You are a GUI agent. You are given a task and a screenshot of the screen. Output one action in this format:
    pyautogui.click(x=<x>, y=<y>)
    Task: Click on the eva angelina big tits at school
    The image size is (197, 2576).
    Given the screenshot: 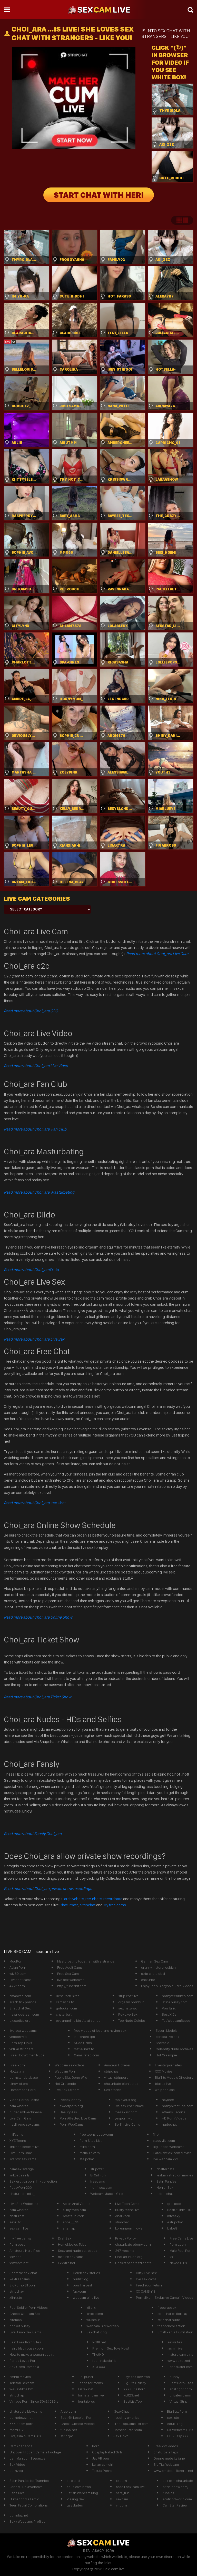 What is the action you would take?
    pyautogui.click(x=78, y=2020)
    